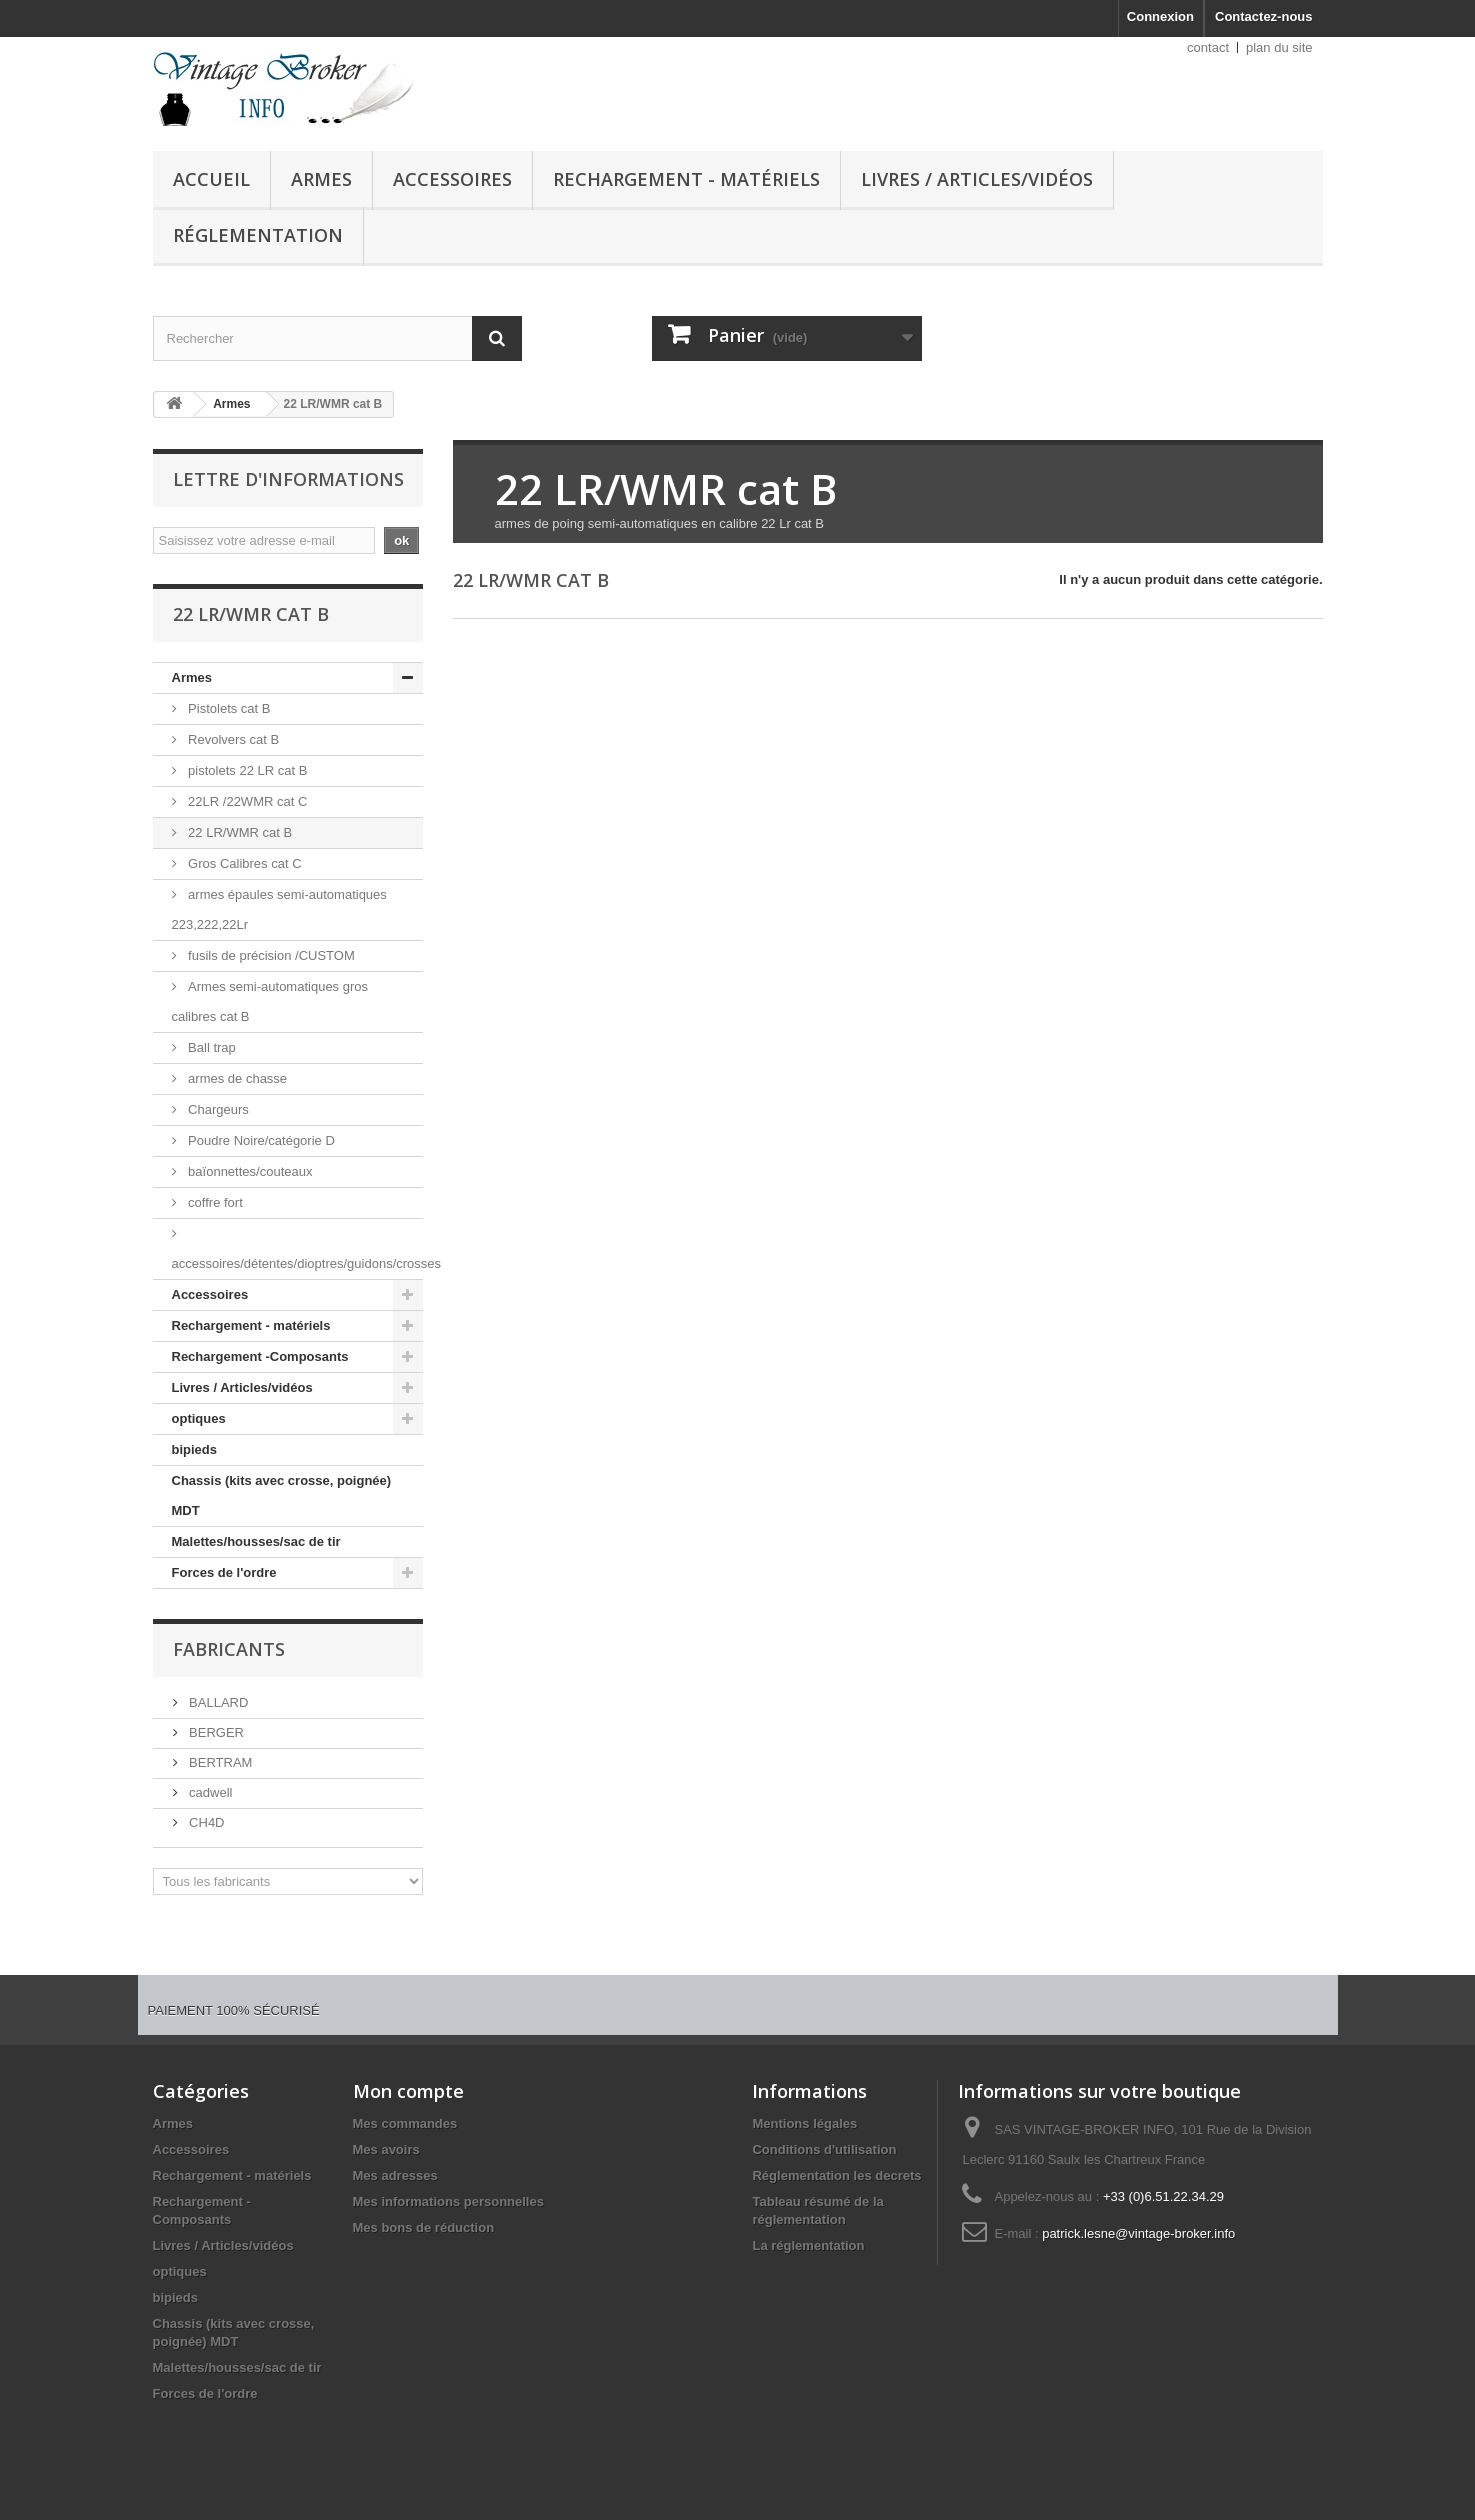 Image resolution: width=1475 pixels, height=2520 pixels. I want to click on Poudre Noire/catégorie D, so click(260, 1140).